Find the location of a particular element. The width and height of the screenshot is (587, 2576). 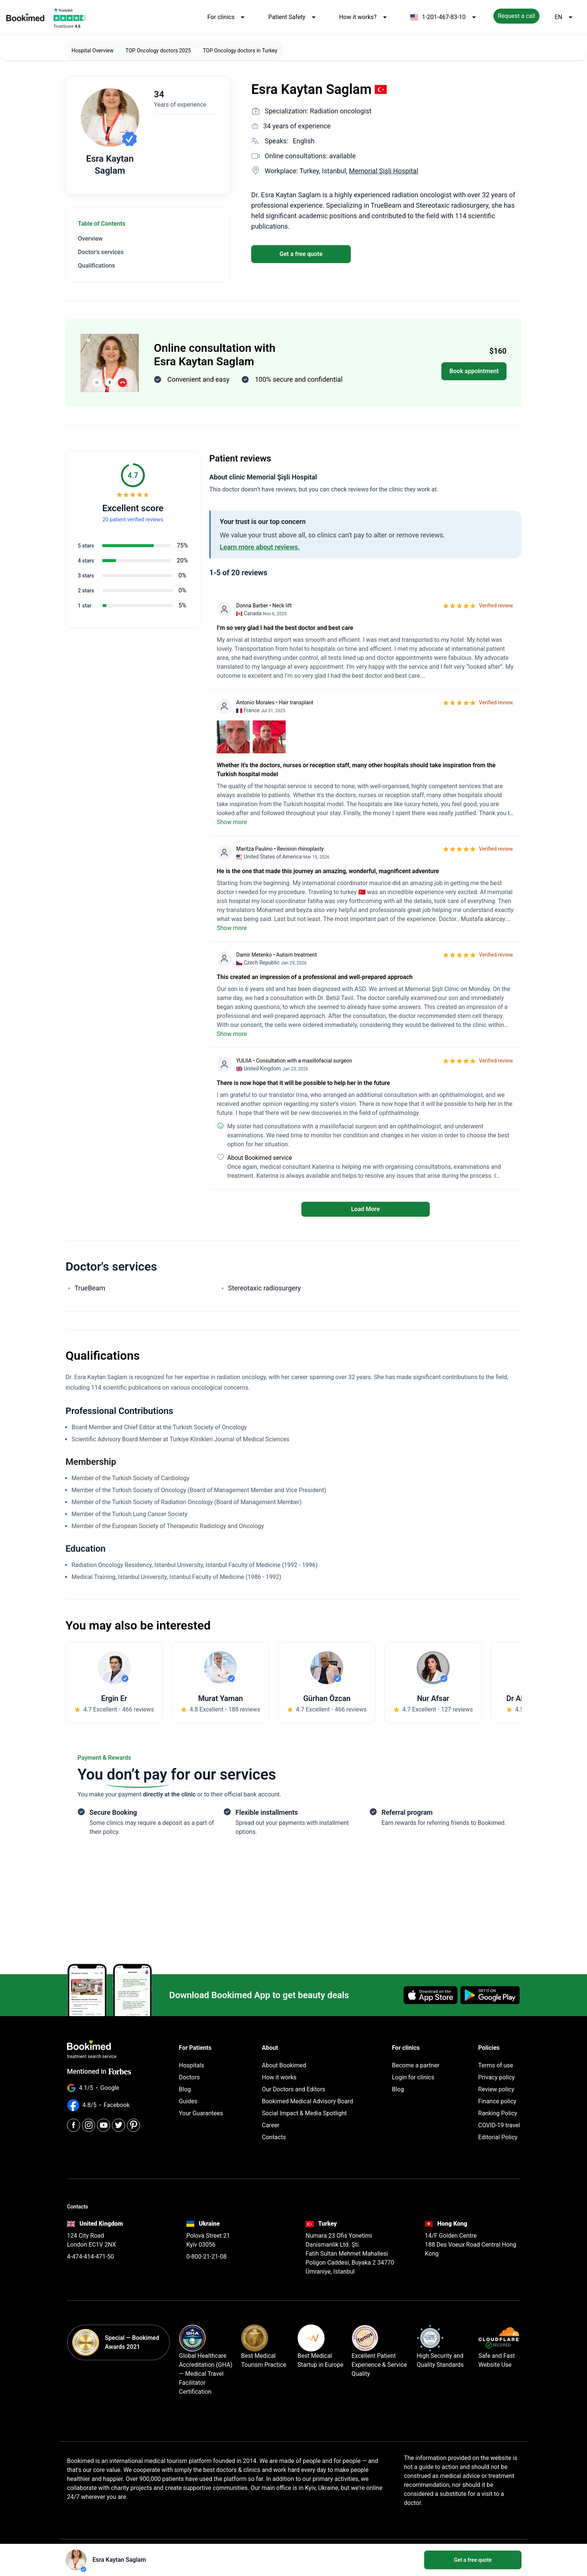

Contacts is located at coordinates (274, 2137).